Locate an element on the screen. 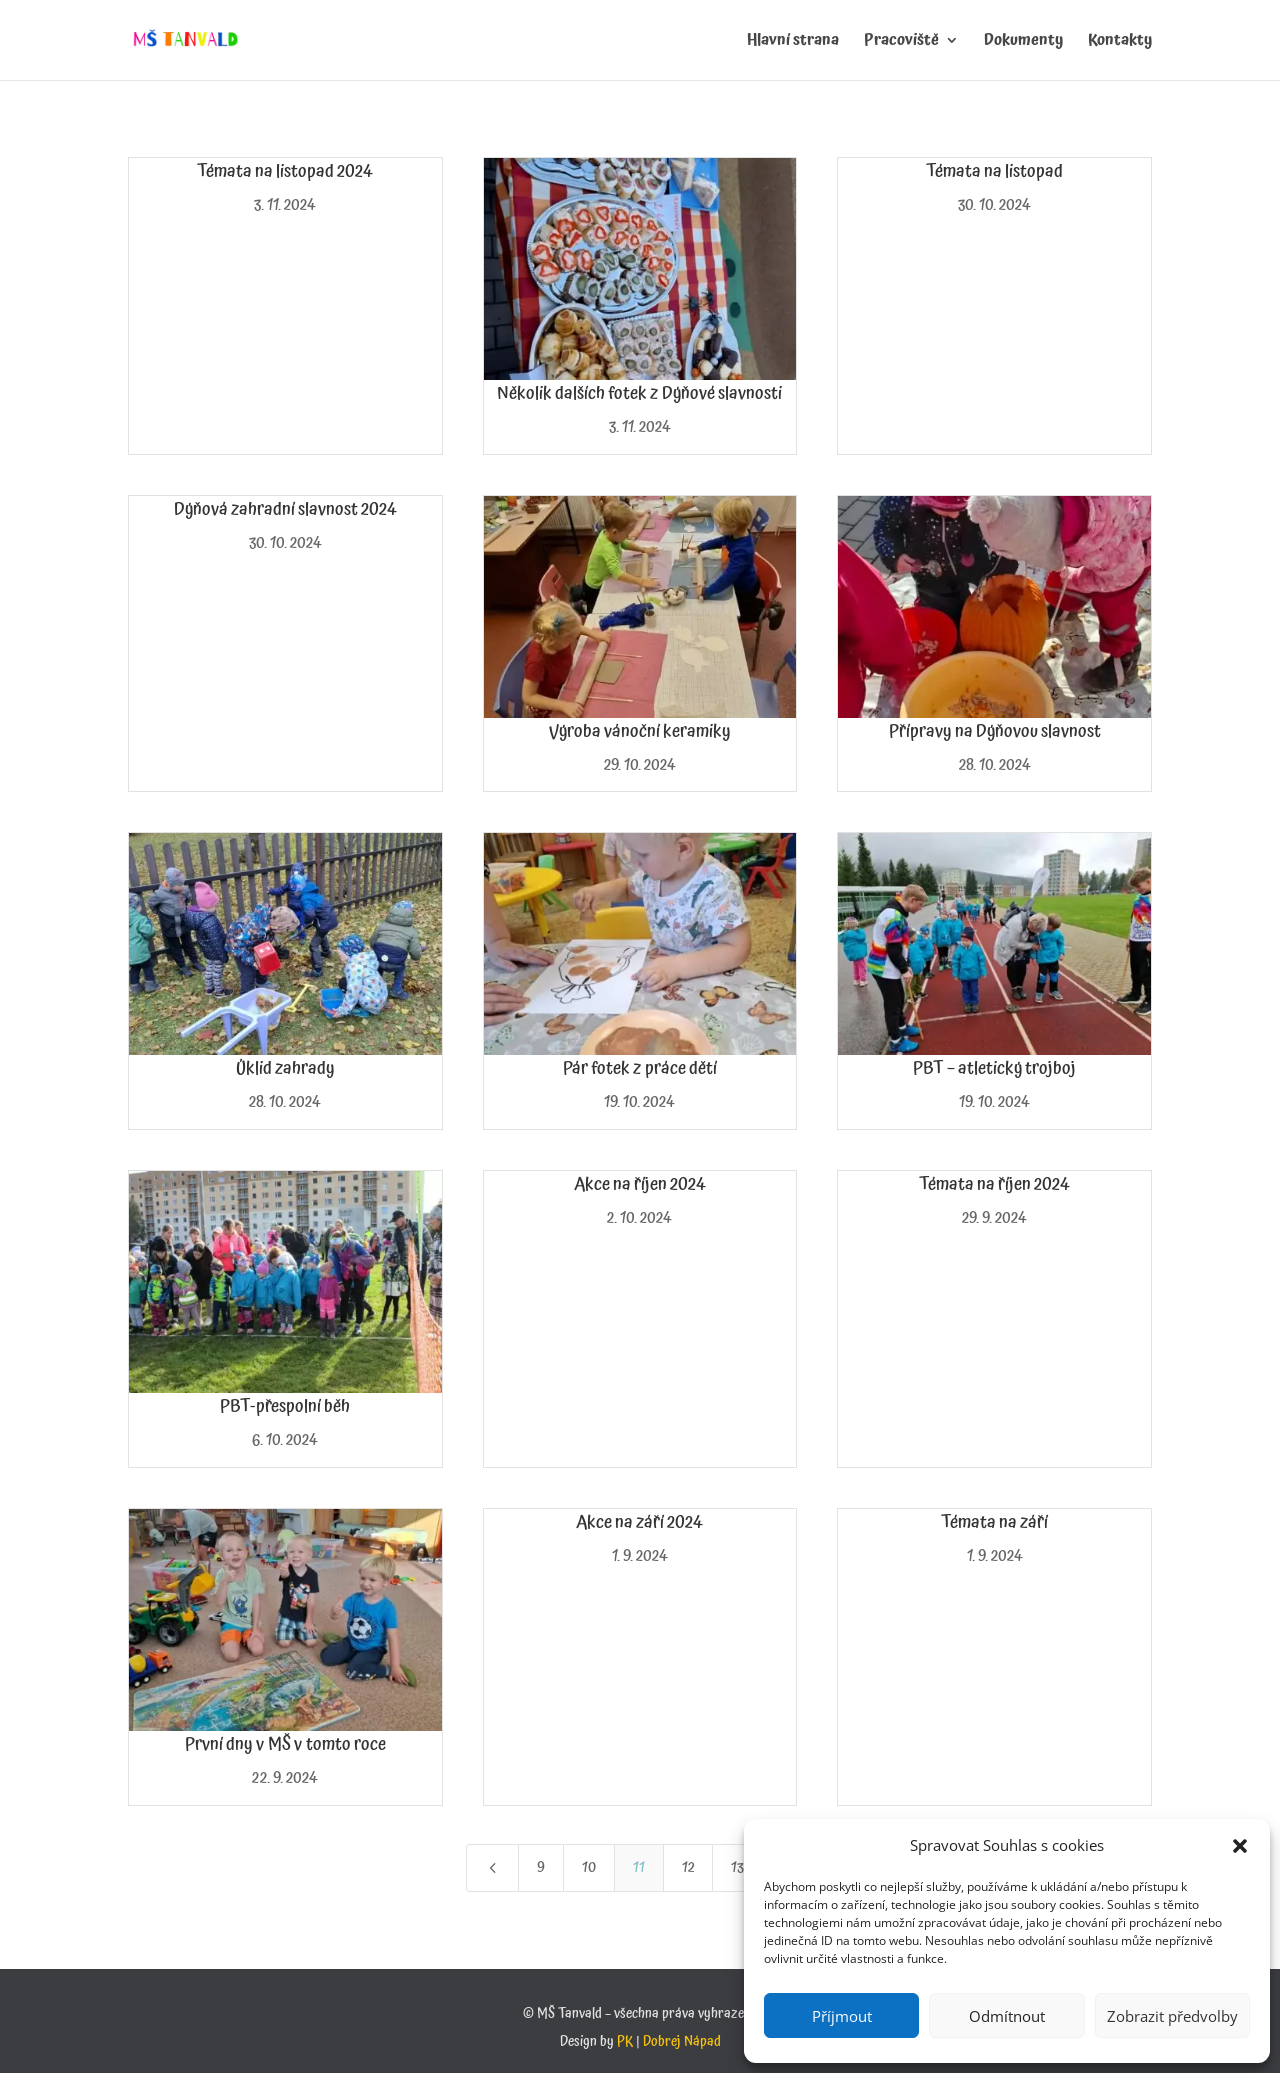 This screenshot has height=2073, width=1280. [button] is located at coordinates (1240, 1846).